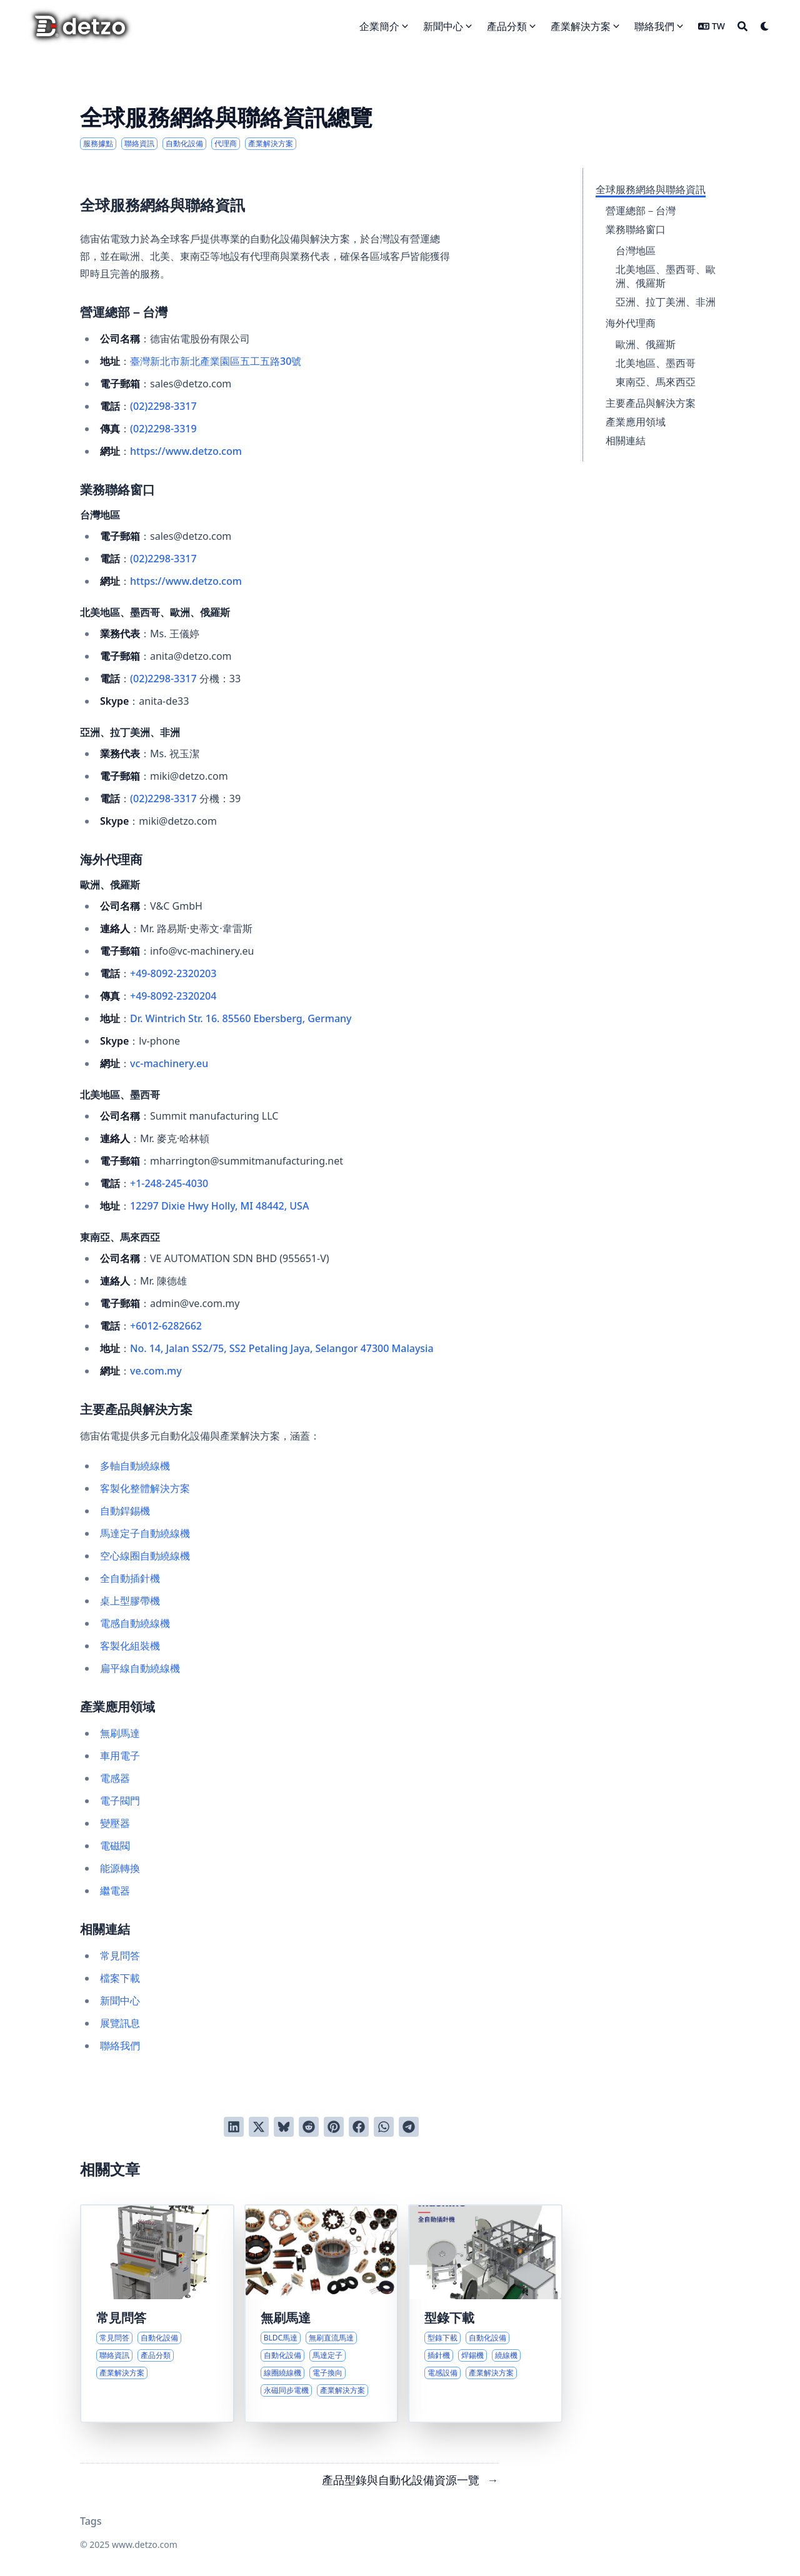 This screenshot has height=2576, width=800. Describe the element at coordinates (169, 1183) in the screenshot. I see `+1-248-245-4030` at that location.